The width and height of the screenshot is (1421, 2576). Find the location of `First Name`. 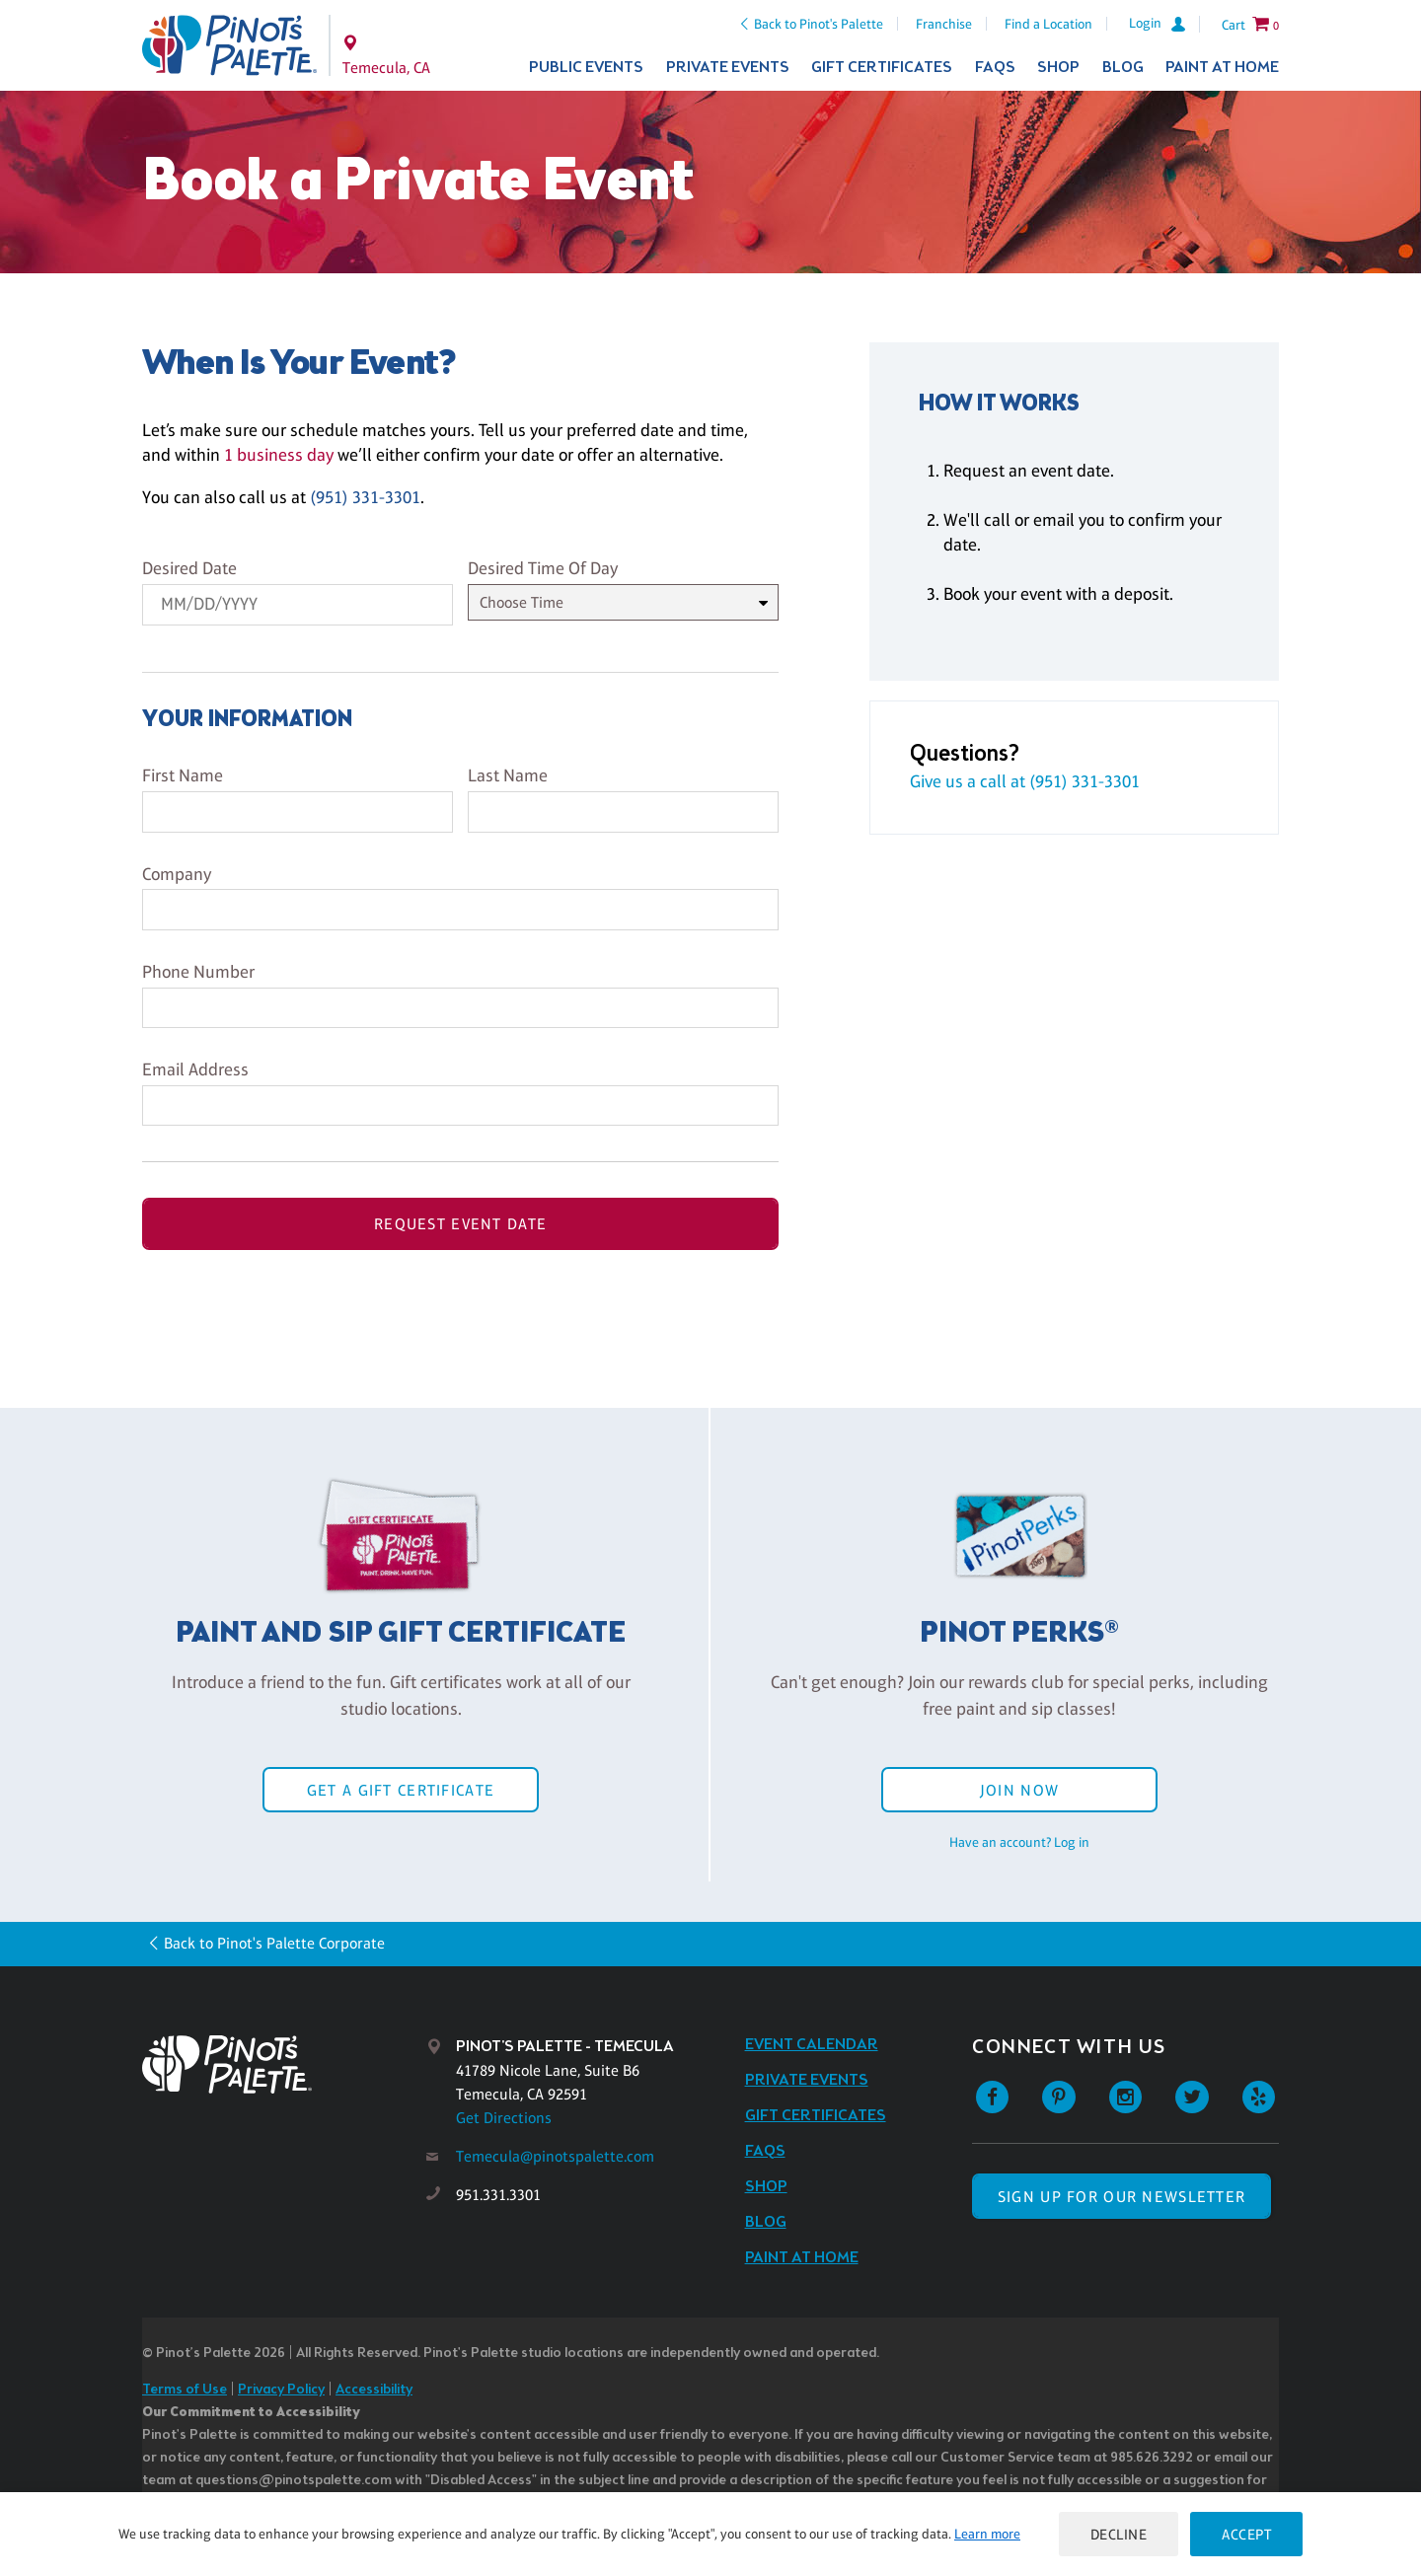

First Name is located at coordinates (182, 775).